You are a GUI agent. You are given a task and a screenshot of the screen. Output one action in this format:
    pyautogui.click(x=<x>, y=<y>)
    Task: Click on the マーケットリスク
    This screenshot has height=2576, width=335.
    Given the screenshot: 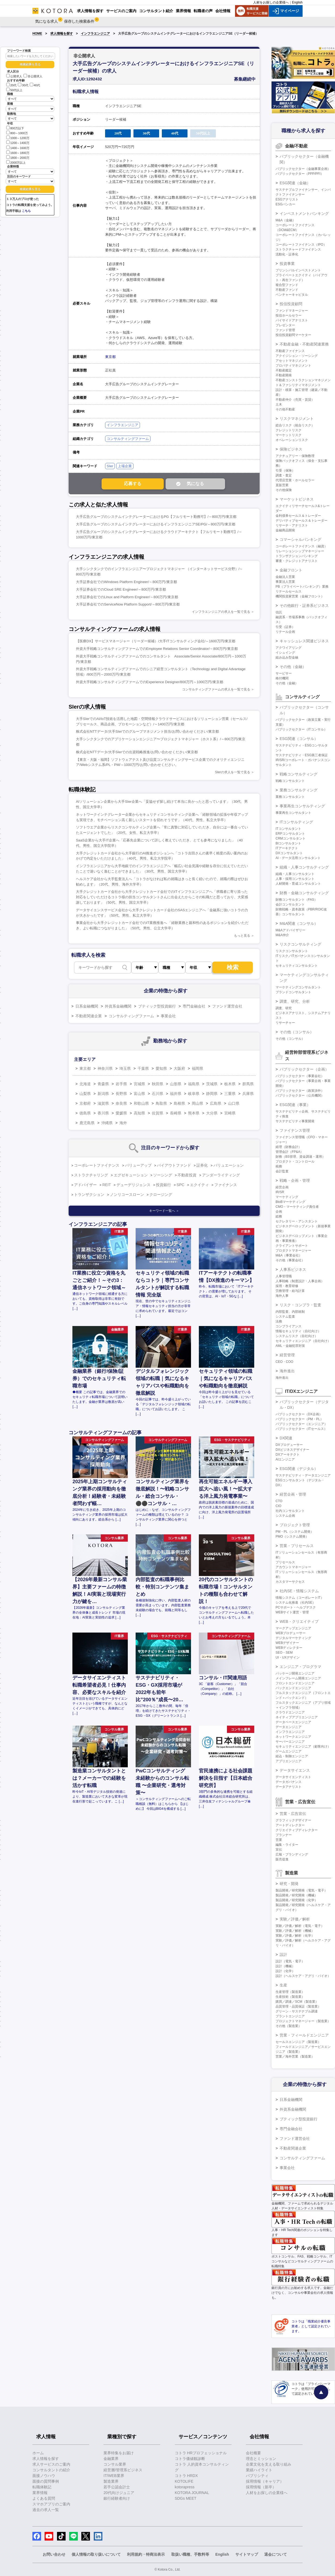 What is the action you would take?
    pyautogui.click(x=289, y=435)
    